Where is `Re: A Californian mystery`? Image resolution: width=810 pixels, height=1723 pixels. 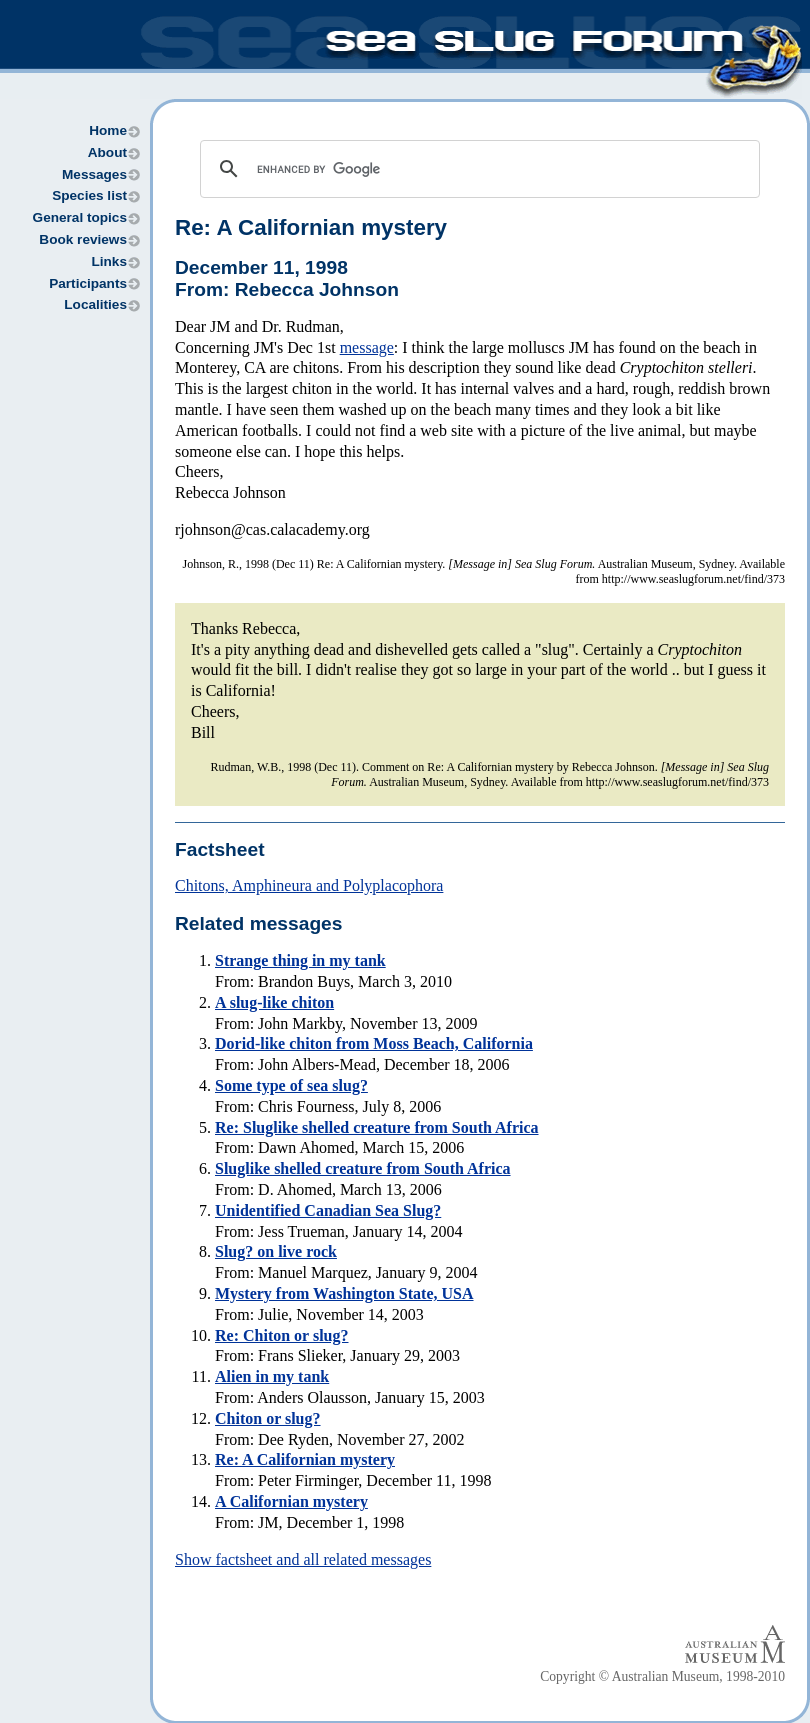
Re: A Californian mystery is located at coordinates (311, 227).